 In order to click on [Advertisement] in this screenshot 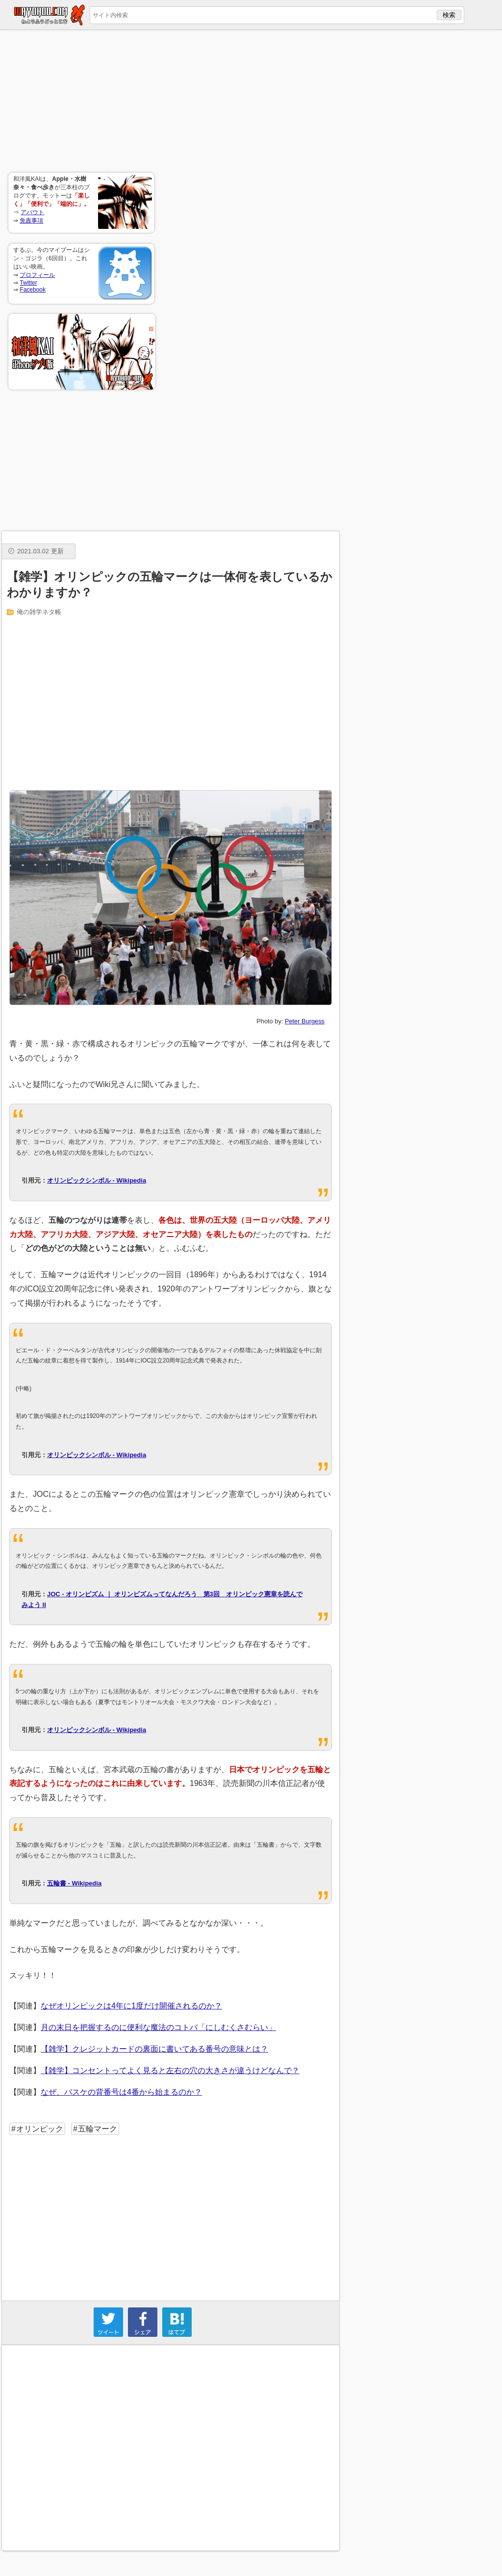, I will do `click(81, 101)`.